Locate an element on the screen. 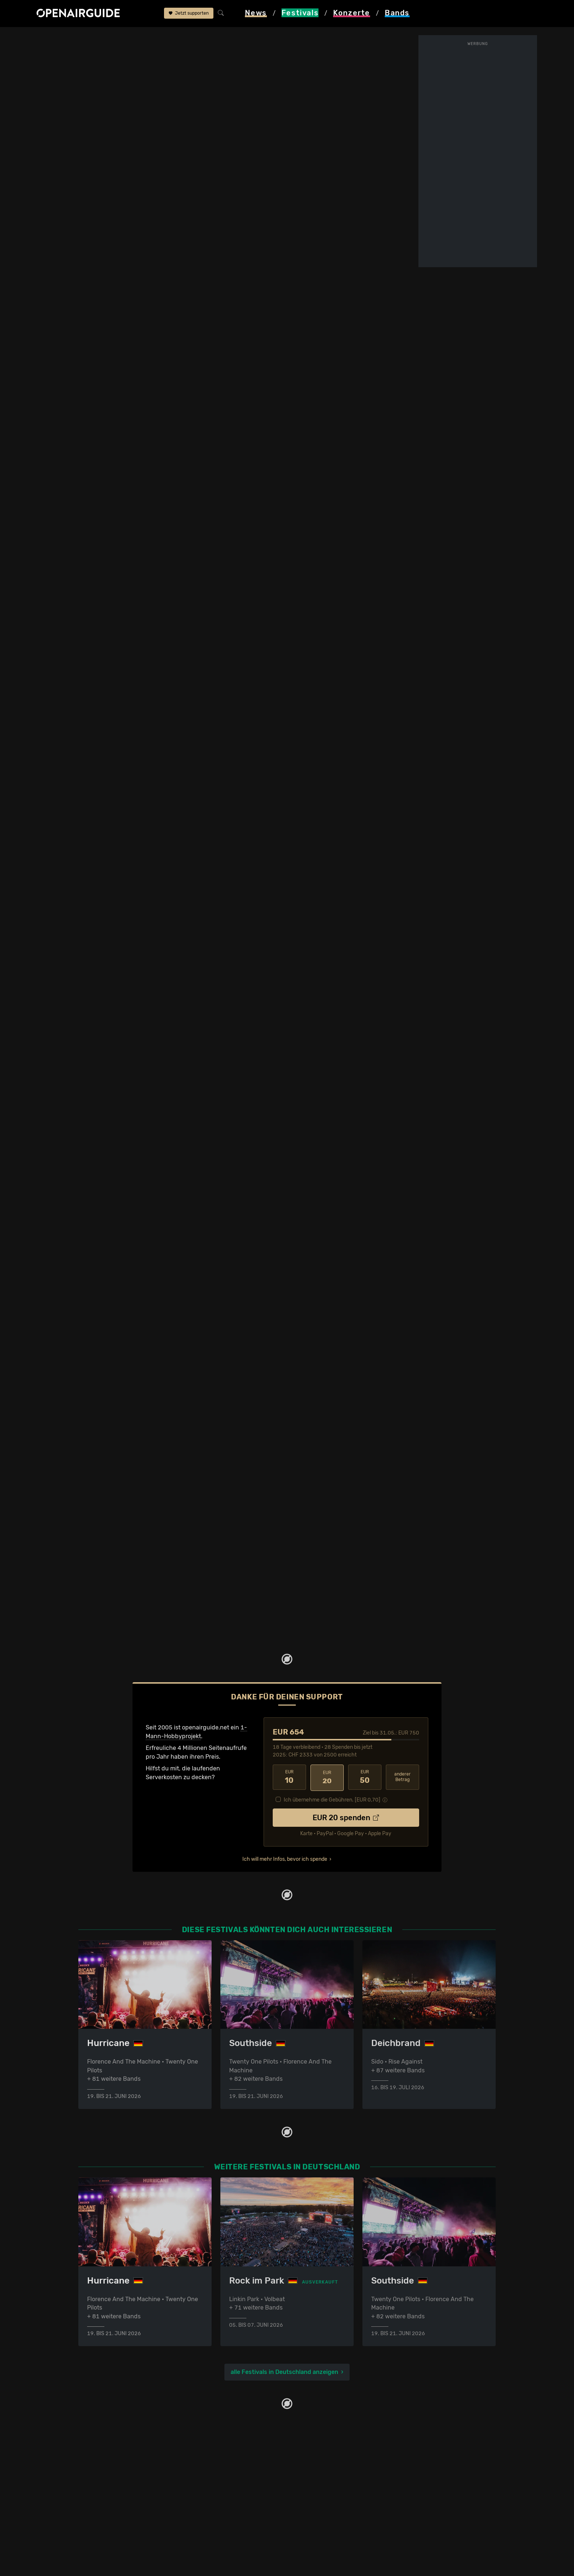  Letzte Updates is located at coordinates (193, 95).